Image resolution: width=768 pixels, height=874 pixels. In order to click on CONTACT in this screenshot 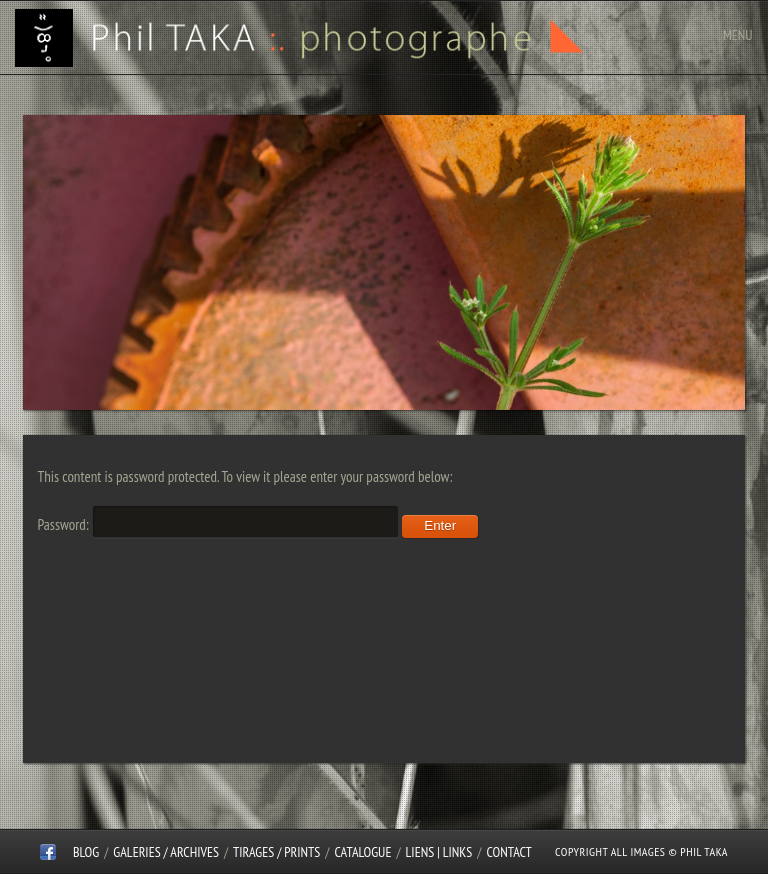, I will do `click(508, 852)`.